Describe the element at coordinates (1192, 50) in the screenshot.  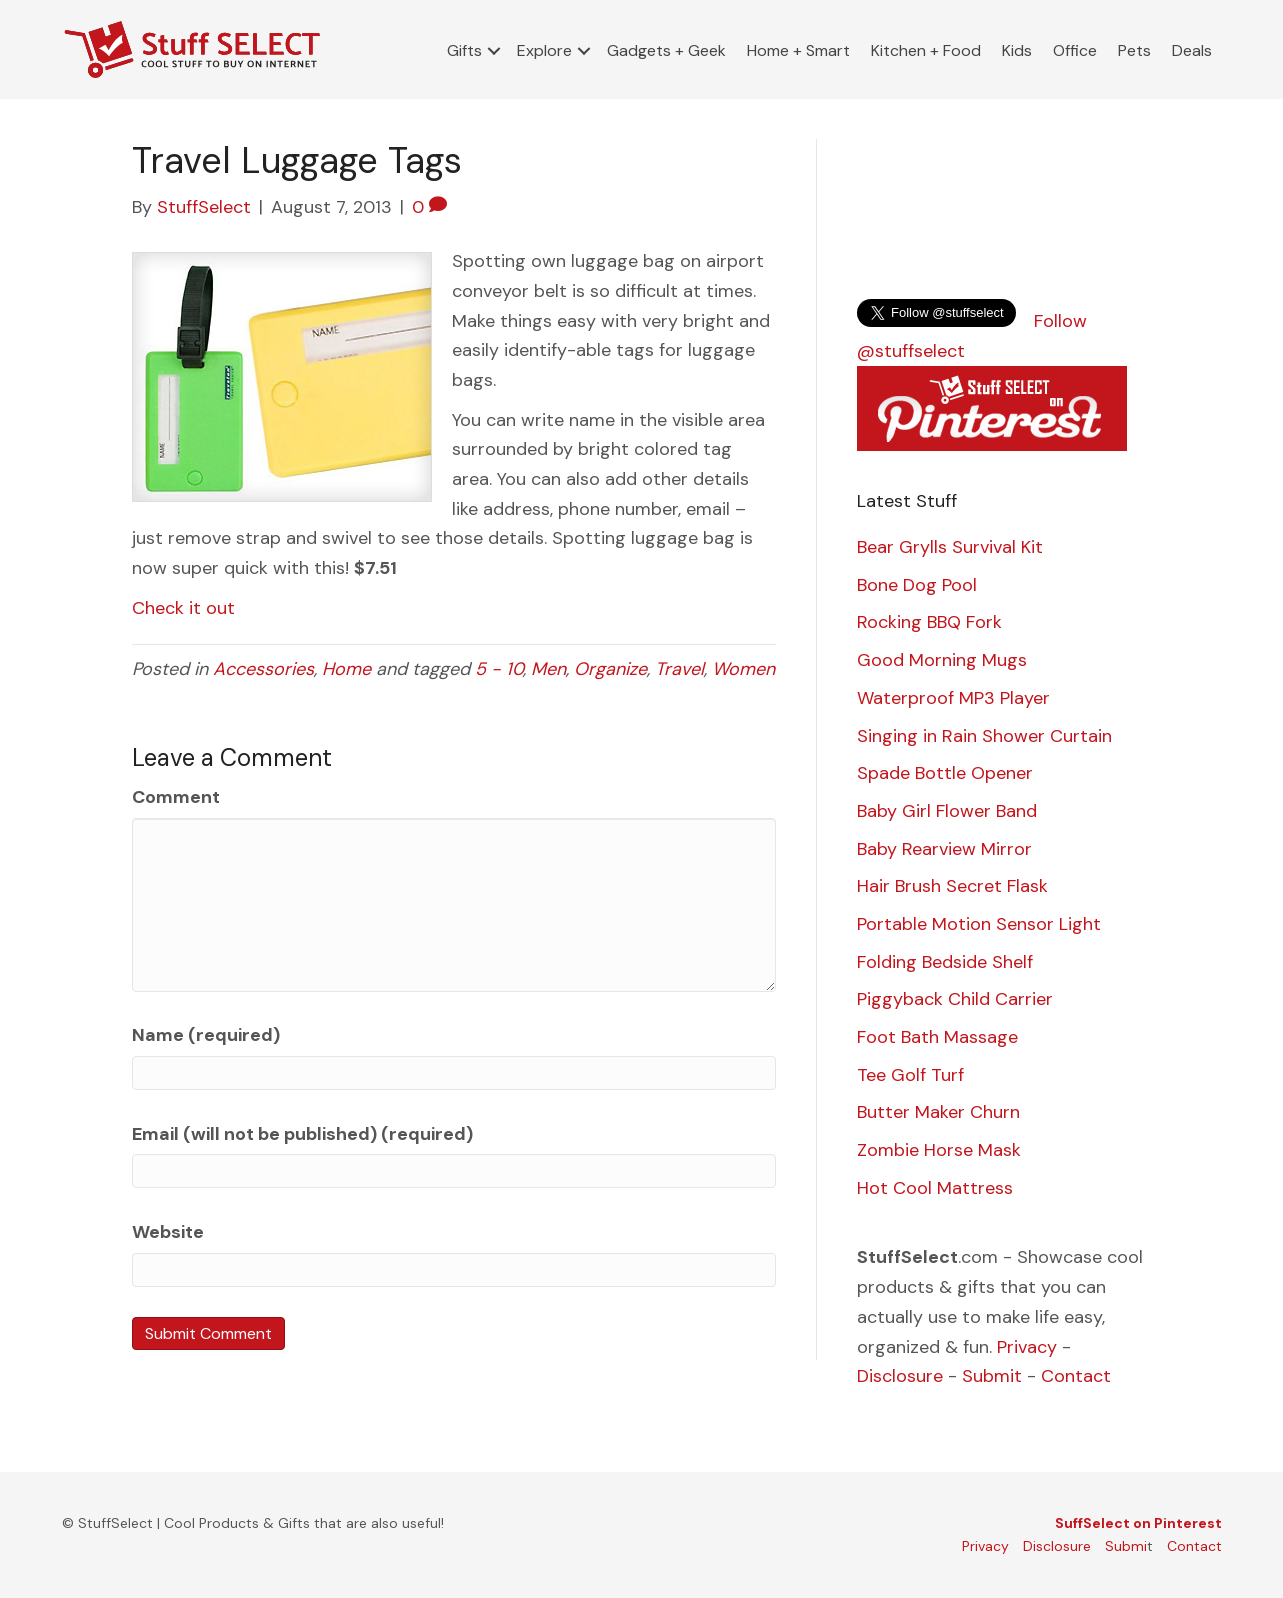
I see `Deals` at that location.